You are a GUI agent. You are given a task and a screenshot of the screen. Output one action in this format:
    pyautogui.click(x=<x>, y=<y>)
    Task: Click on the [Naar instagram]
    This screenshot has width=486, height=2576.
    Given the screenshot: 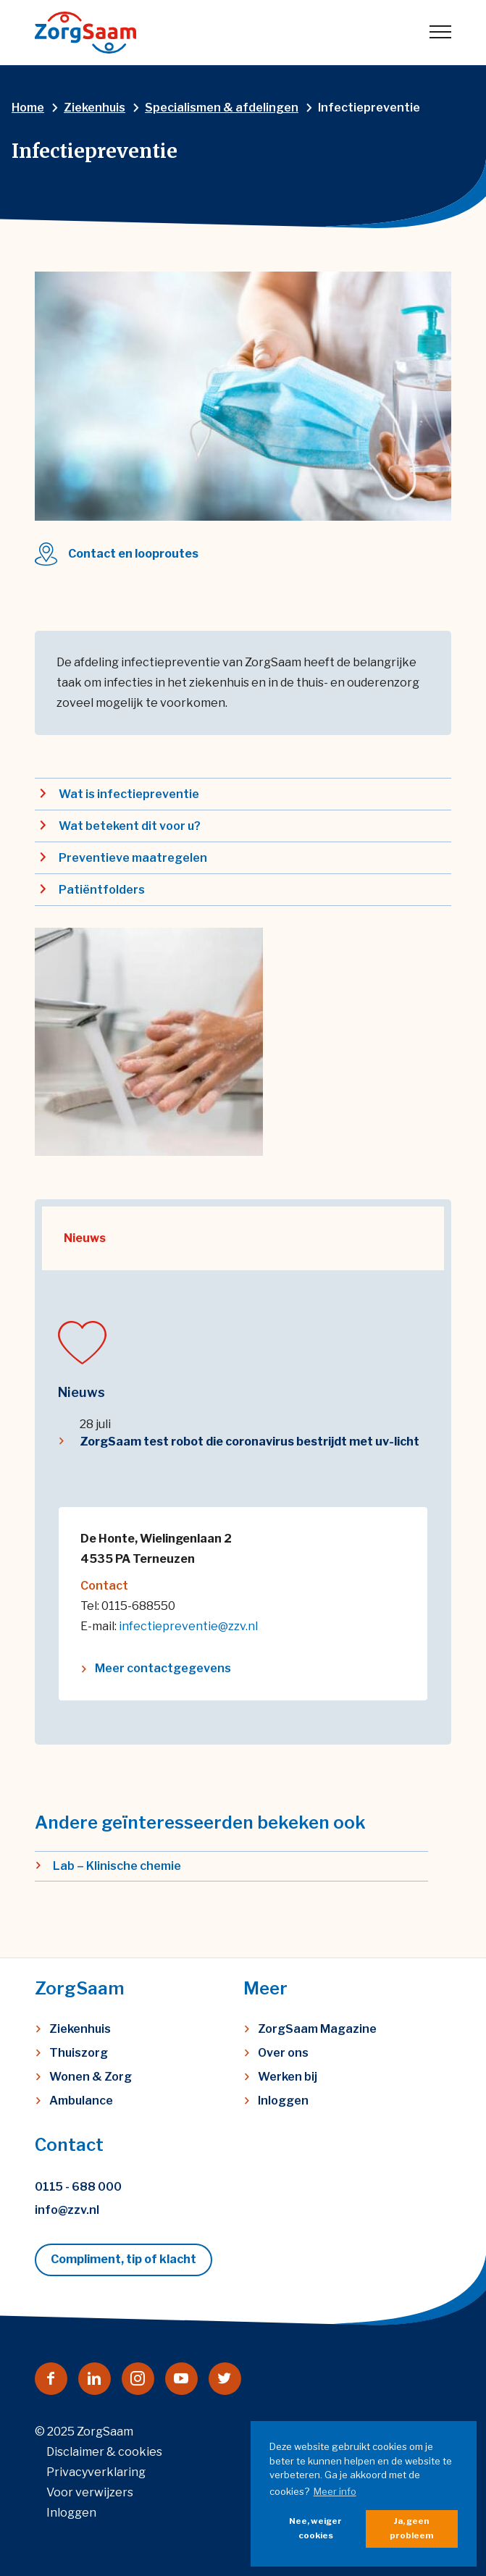 What is the action you would take?
    pyautogui.click(x=138, y=2378)
    